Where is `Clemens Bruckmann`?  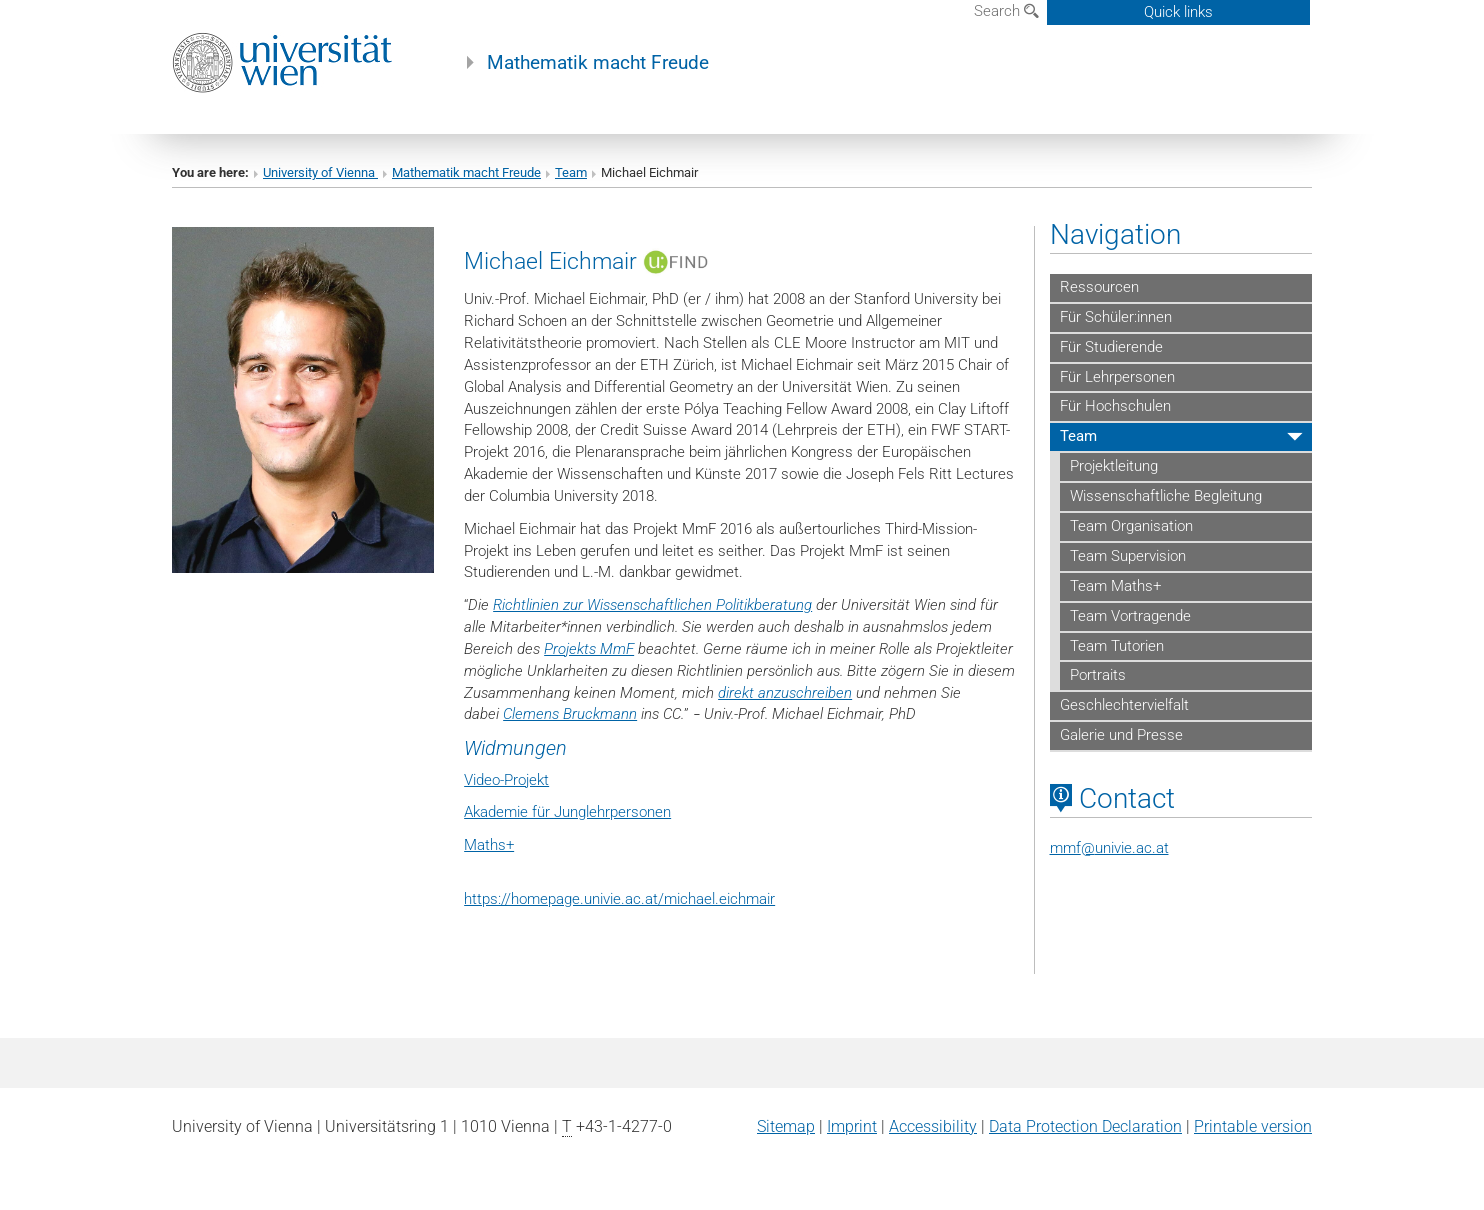 Clemens Bruckmann is located at coordinates (570, 714).